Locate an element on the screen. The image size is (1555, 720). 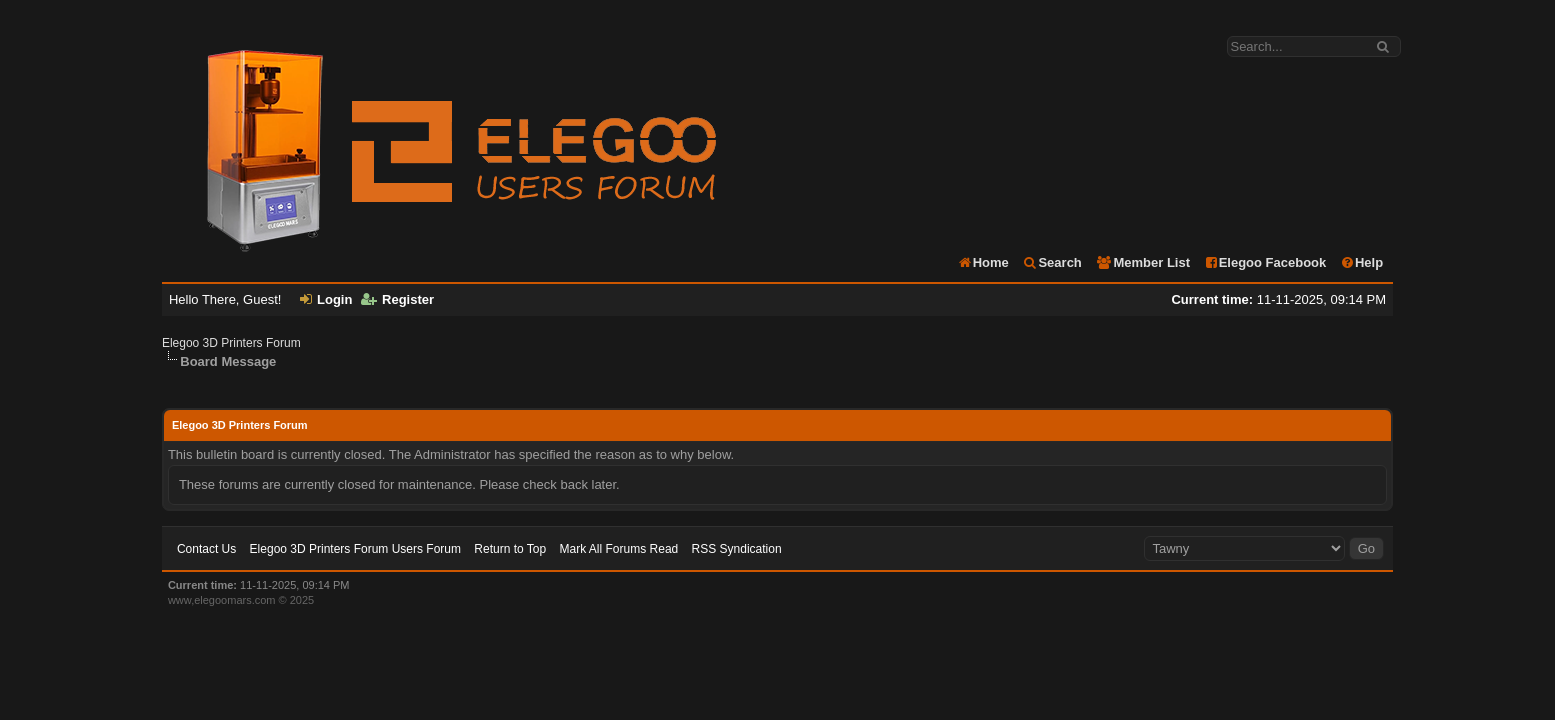
Return to Top is located at coordinates (510, 549).